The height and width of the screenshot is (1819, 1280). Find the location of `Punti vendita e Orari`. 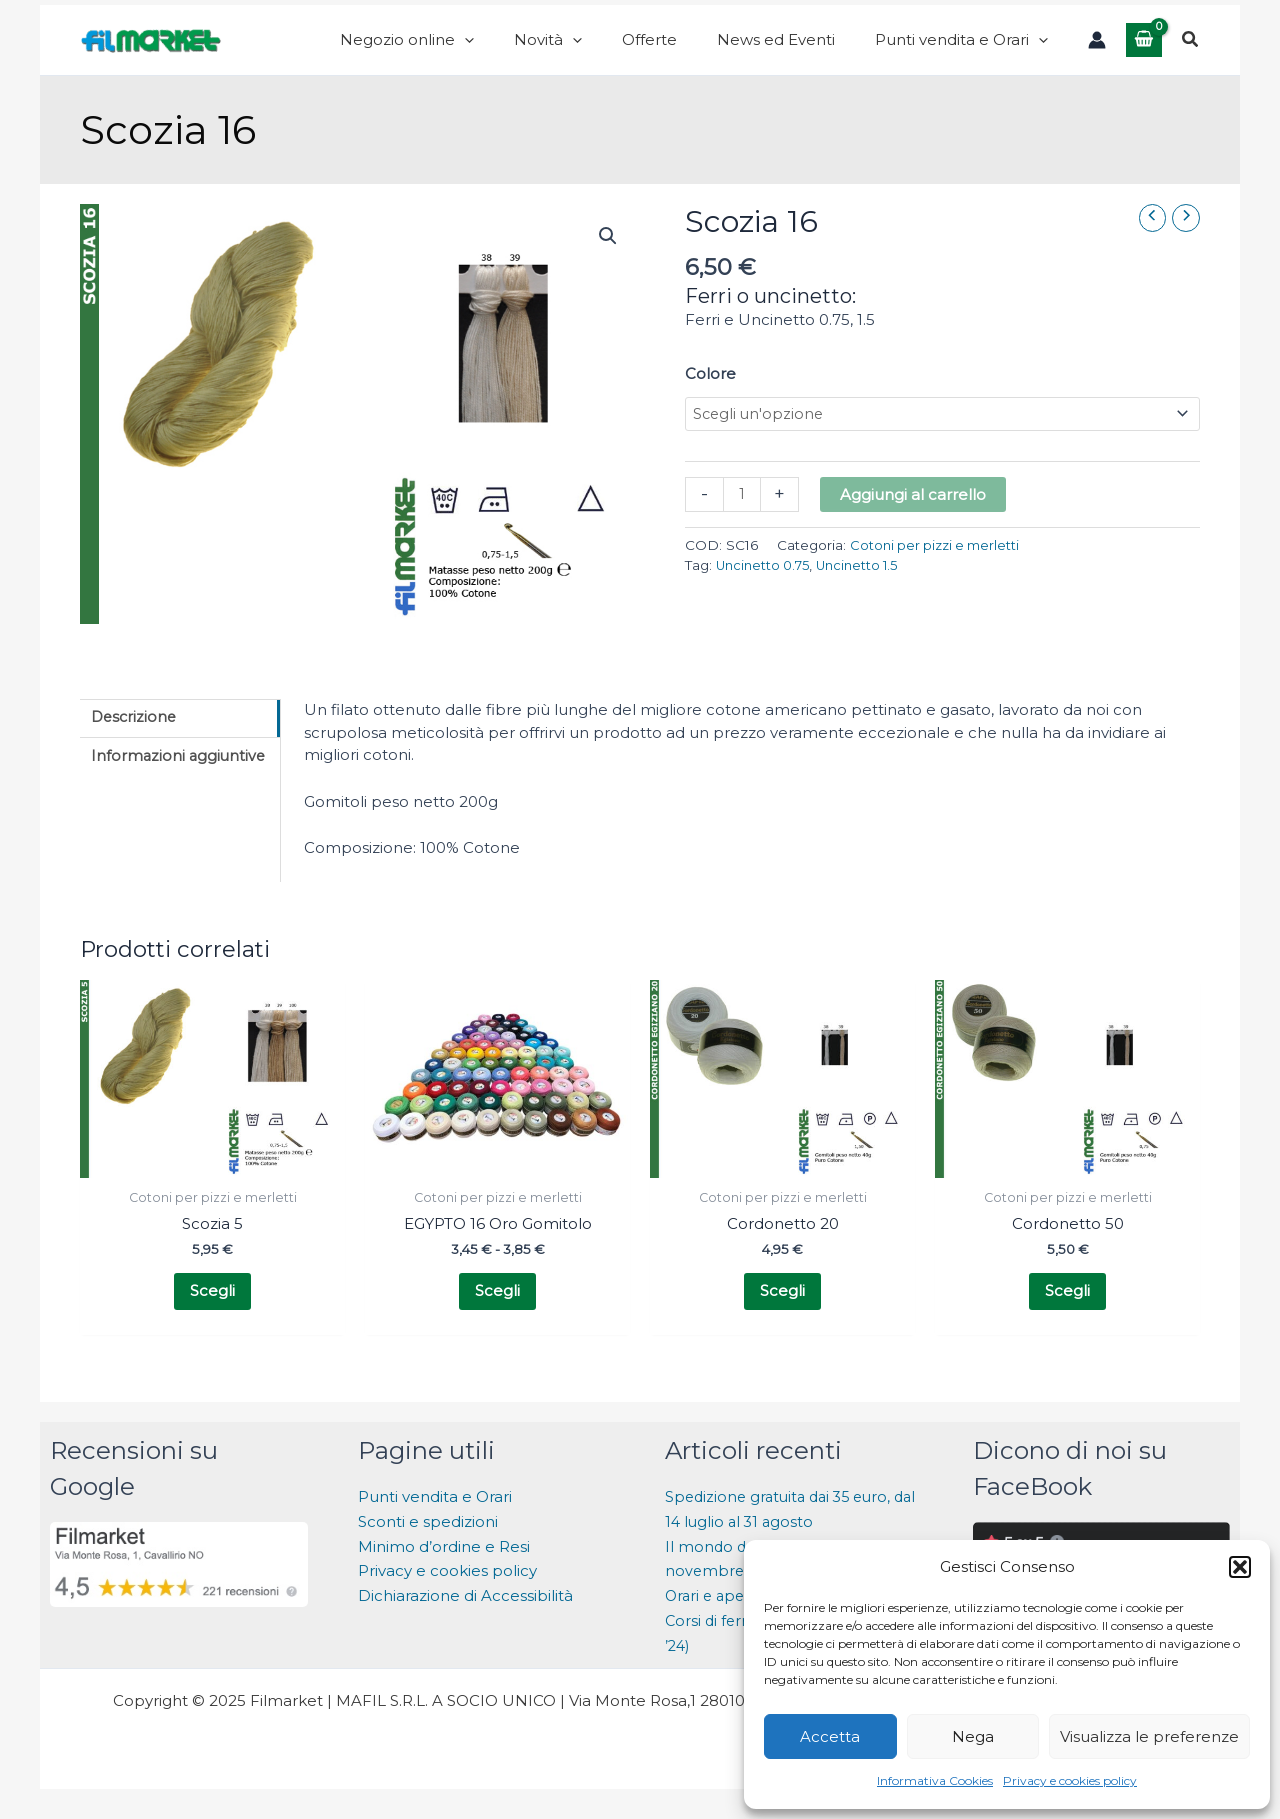

Punti vendita e Orari is located at coordinates (435, 1521).